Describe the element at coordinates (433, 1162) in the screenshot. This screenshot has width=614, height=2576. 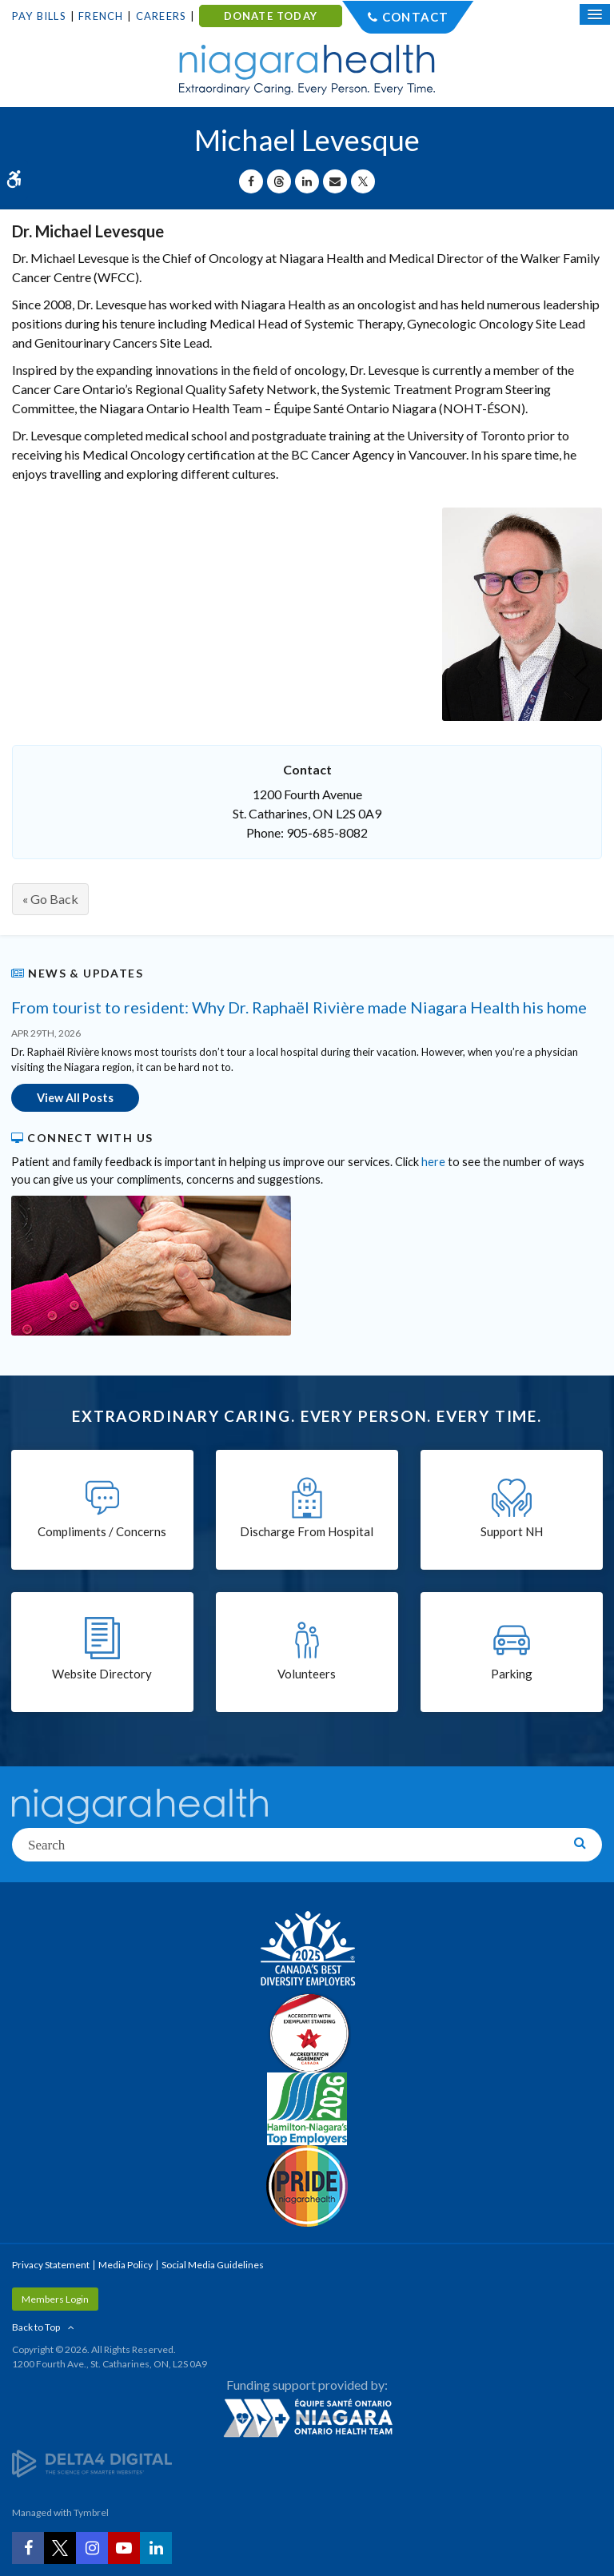
I see `here` at that location.